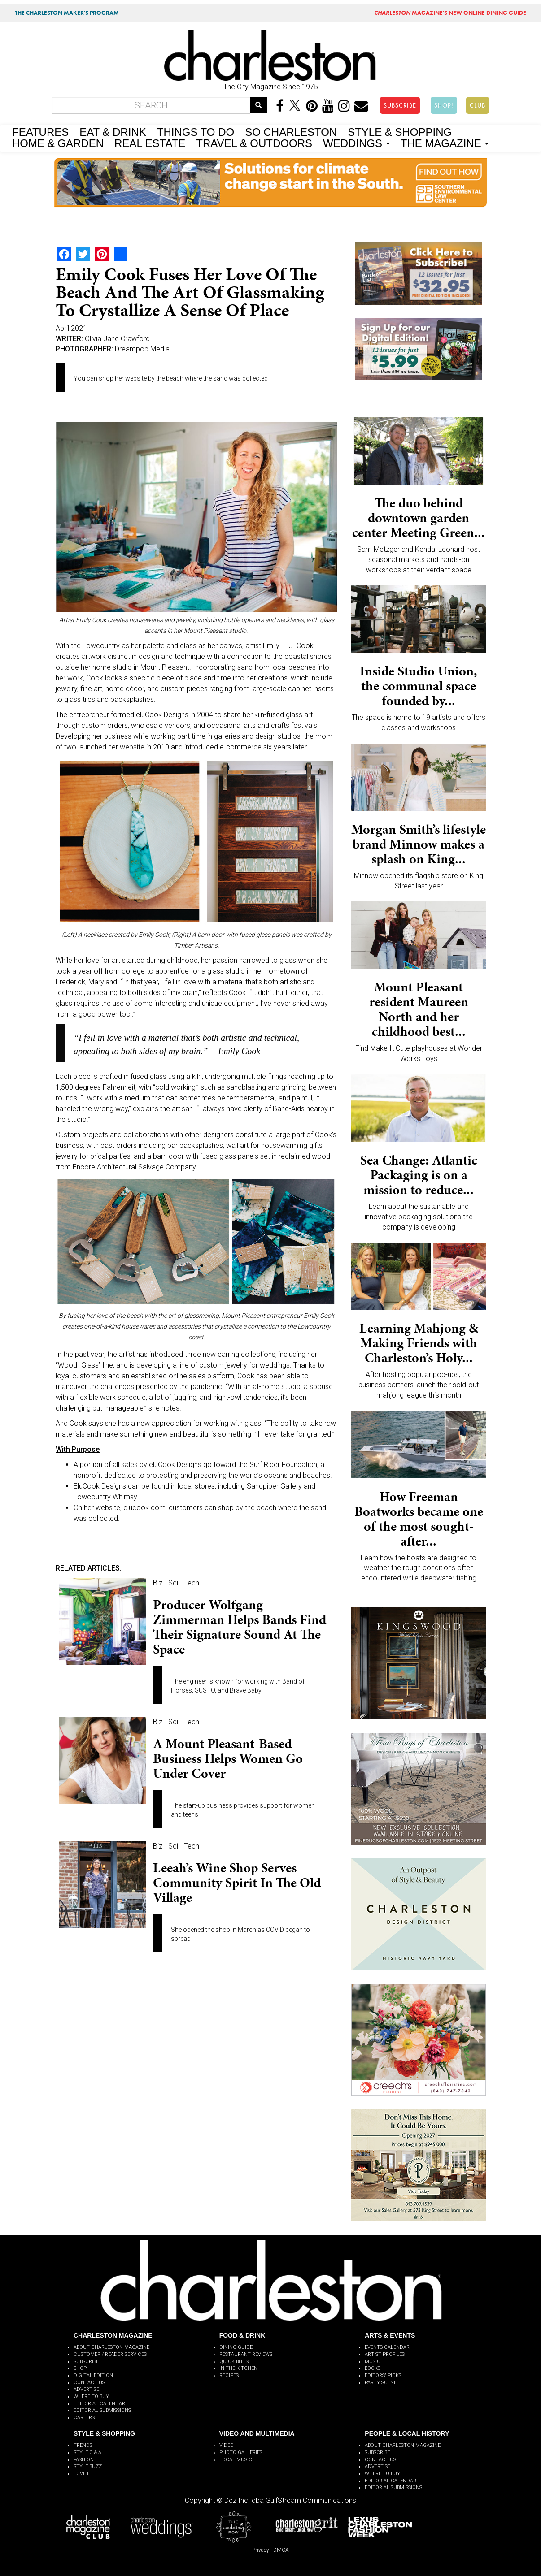 Image resolution: width=541 pixels, height=2576 pixels. Describe the element at coordinates (291, 131) in the screenshot. I see `SO CHARLESTON` at that location.